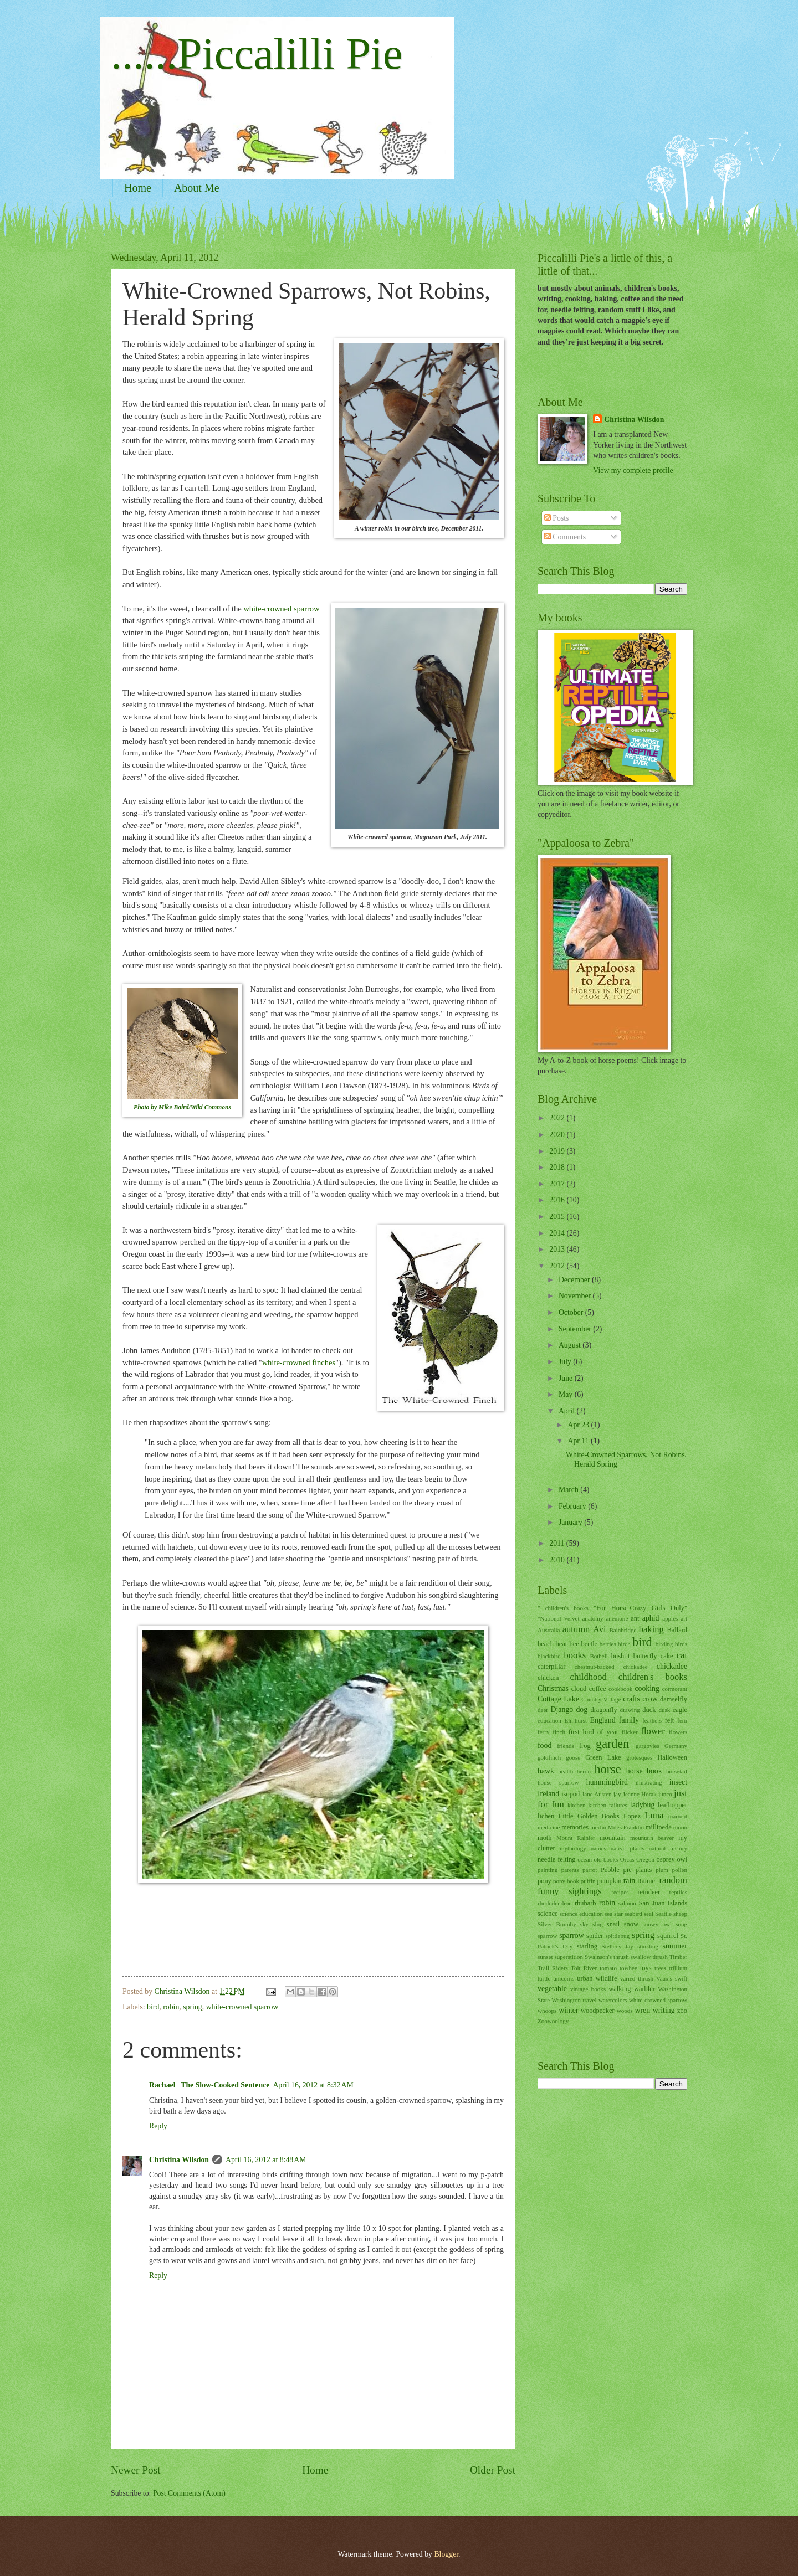 Image resolution: width=798 pixels, height=2576 pixels. I want to click on ......Piccalilli Pie, so click(257, 53).